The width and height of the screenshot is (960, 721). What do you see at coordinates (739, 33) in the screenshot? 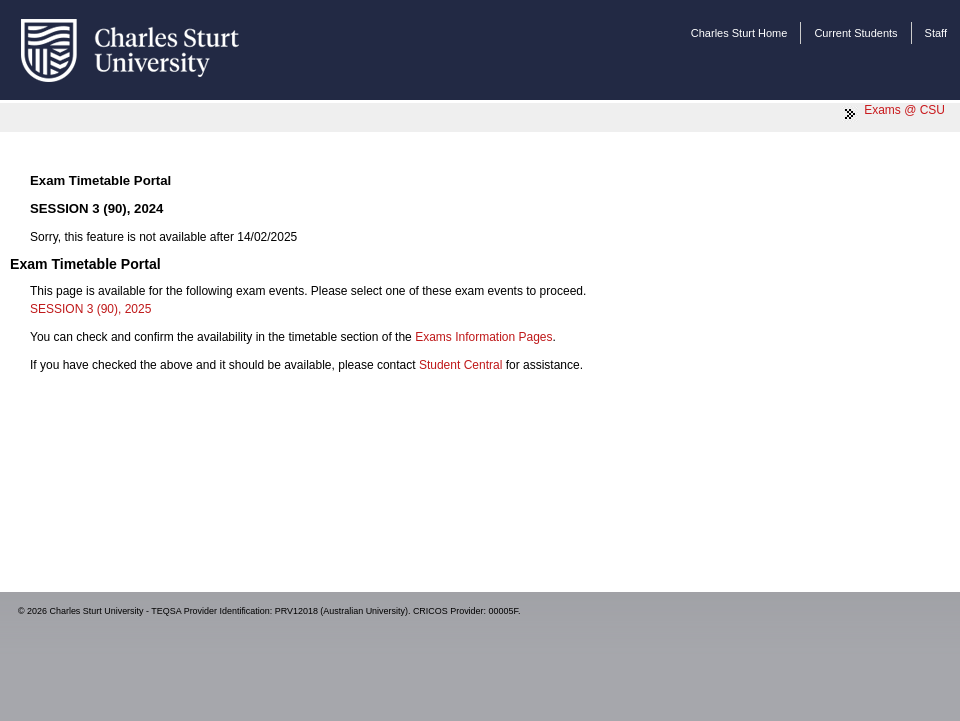
I see `Charles Sturt Home` at bounding box center [739, 33].